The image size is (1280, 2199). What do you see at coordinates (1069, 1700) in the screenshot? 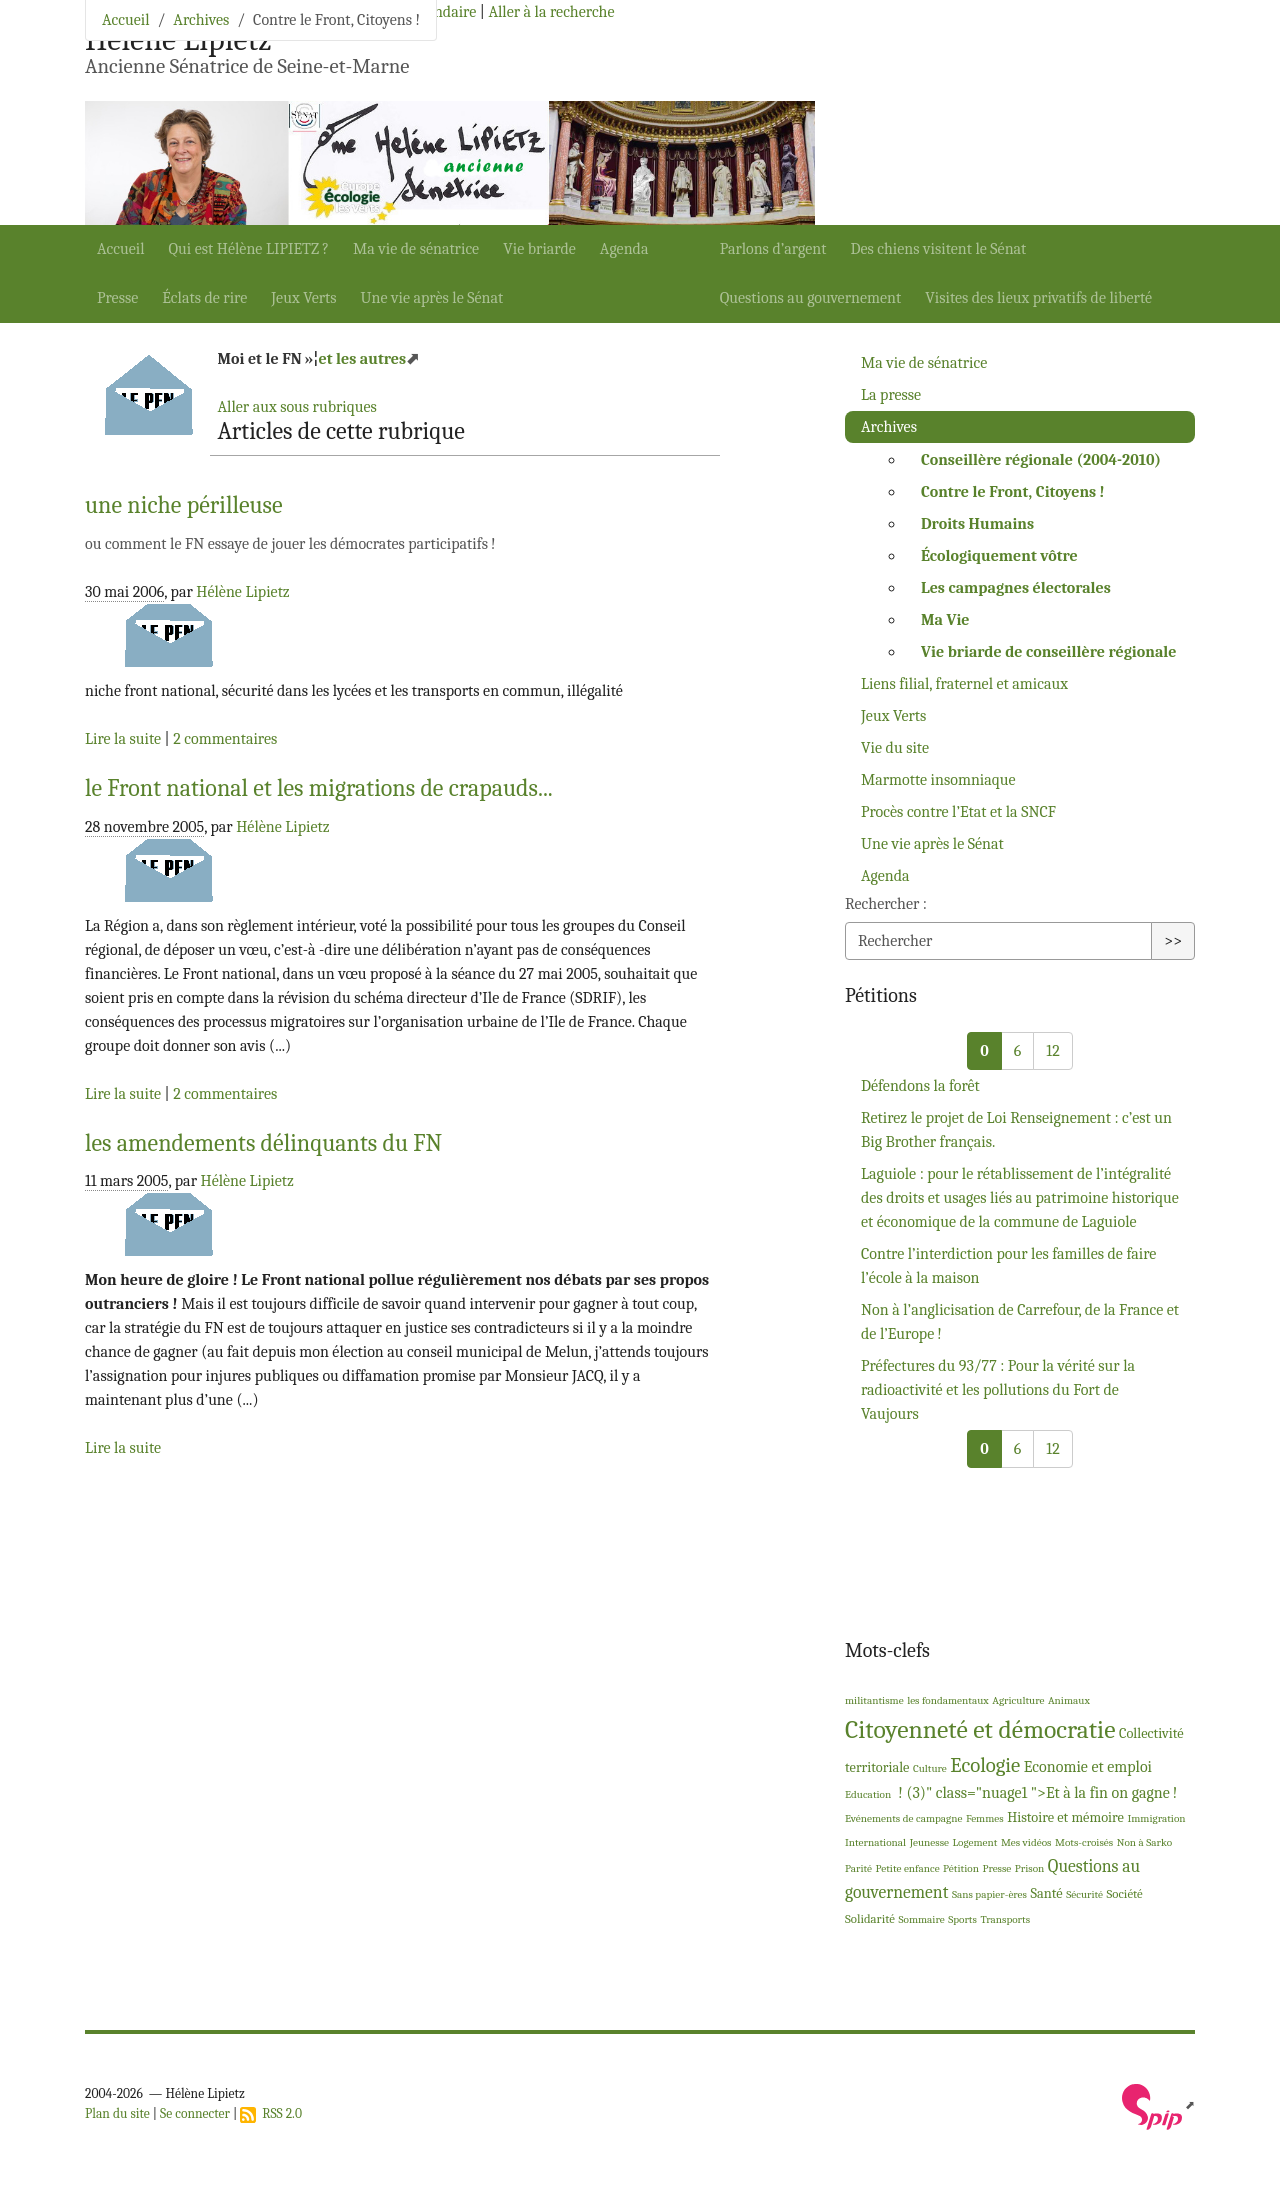
I see `Animaux` at bounding box center [1069, 1700].